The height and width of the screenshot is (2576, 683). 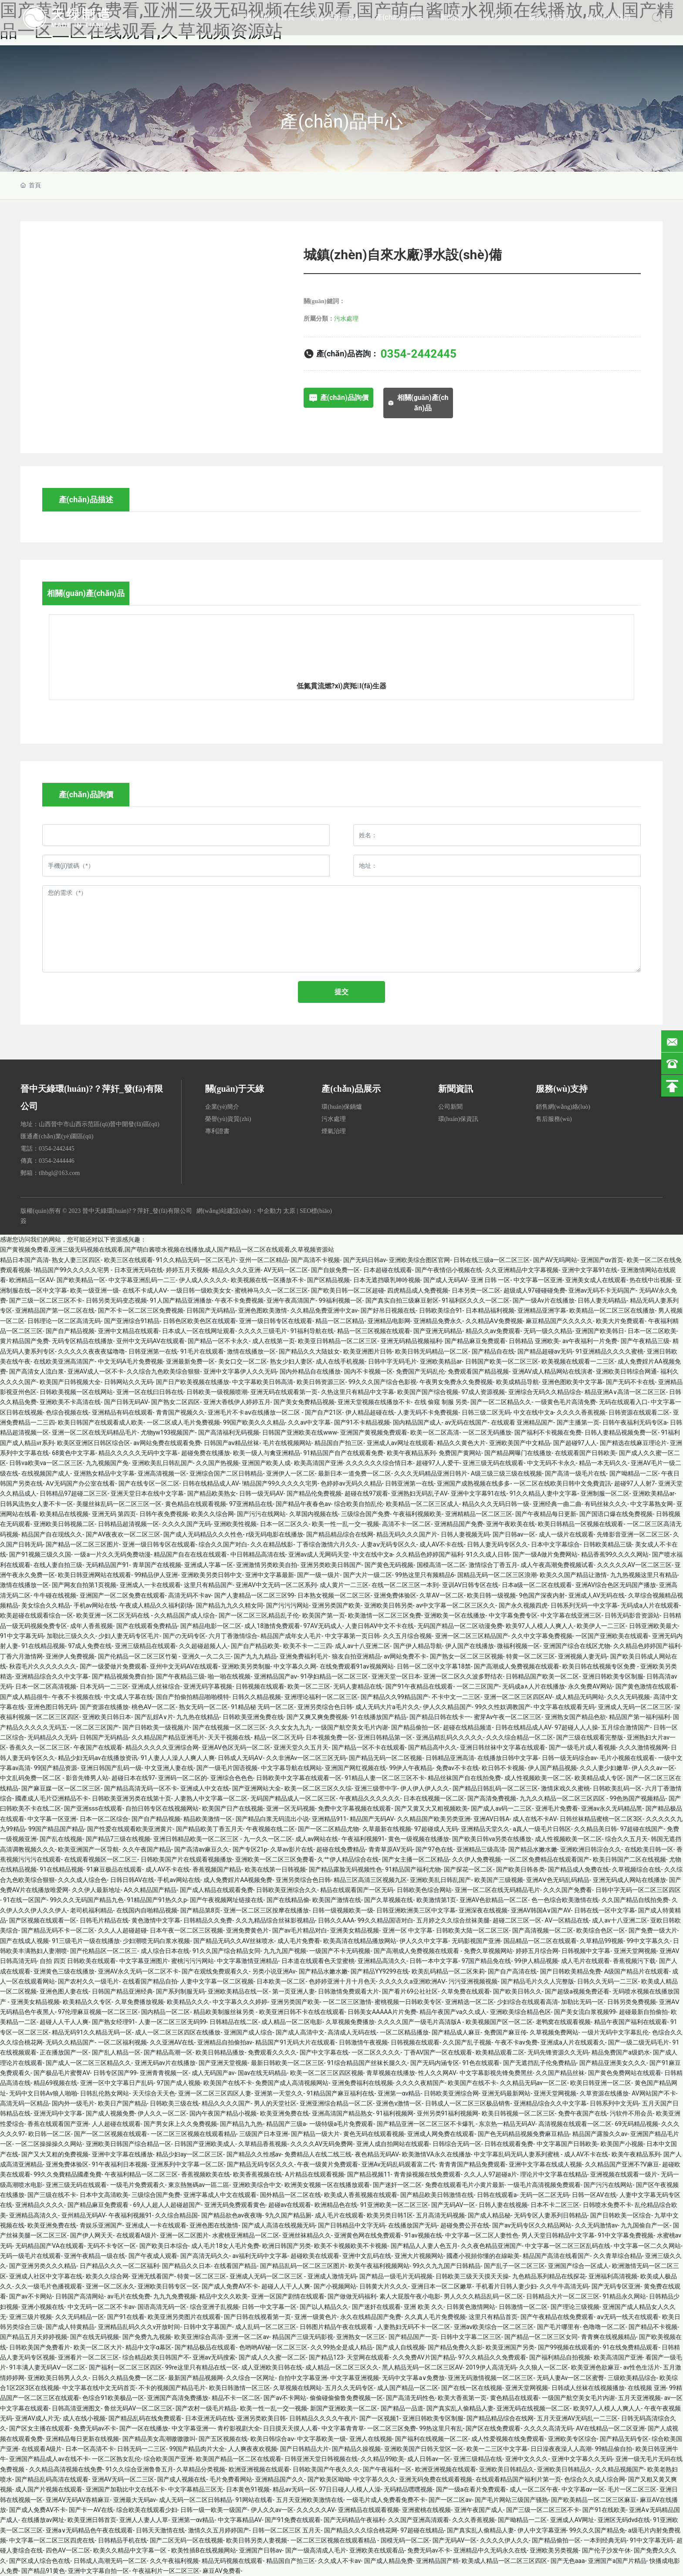 I want to click on 免费观看久久久久, so click(x=272, y=2052).